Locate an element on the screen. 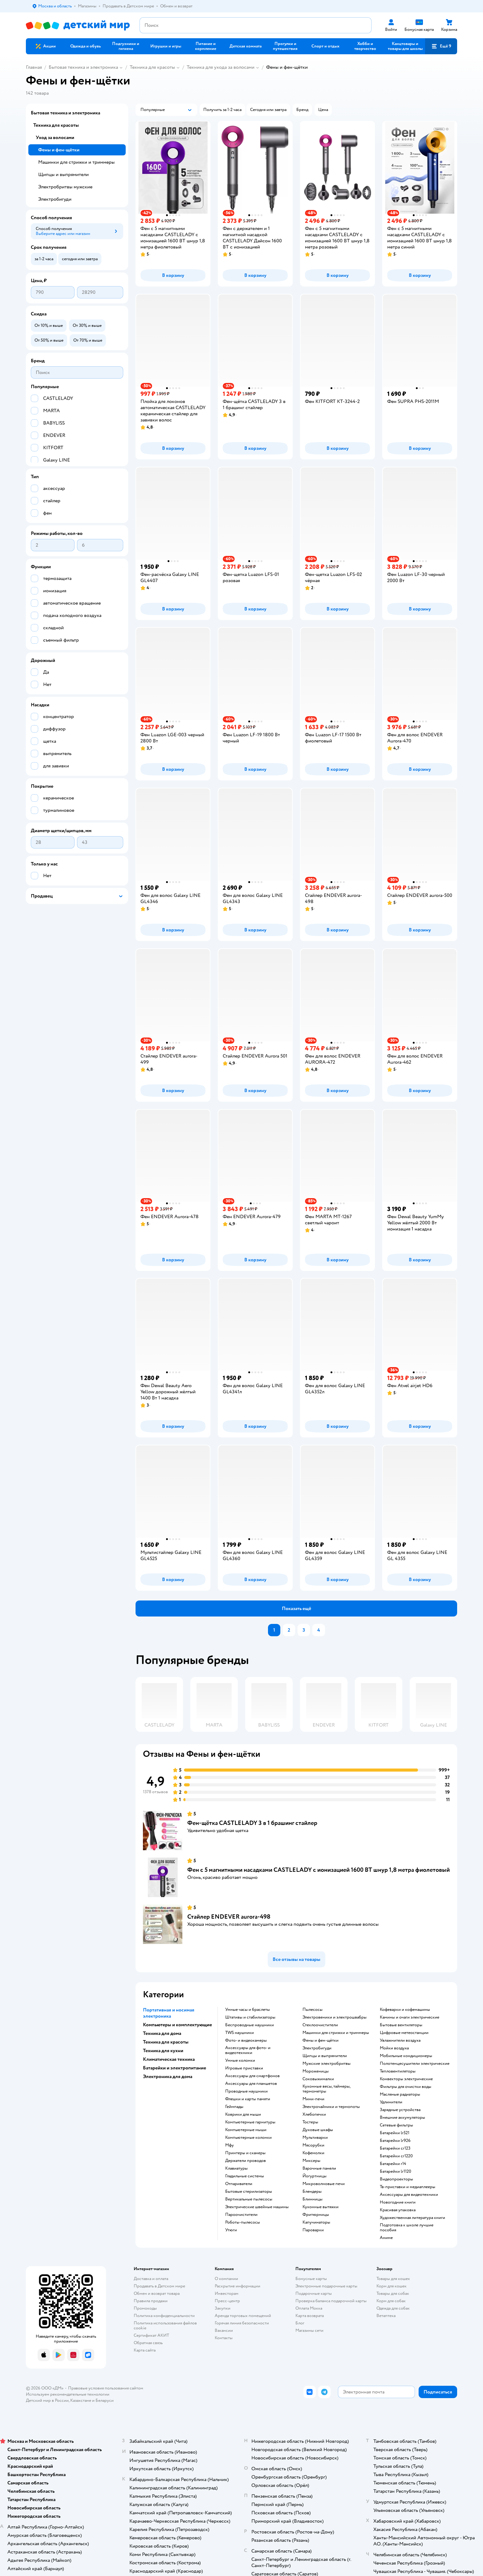  умные часы и браслеты is located at coordinates (247, 2009).